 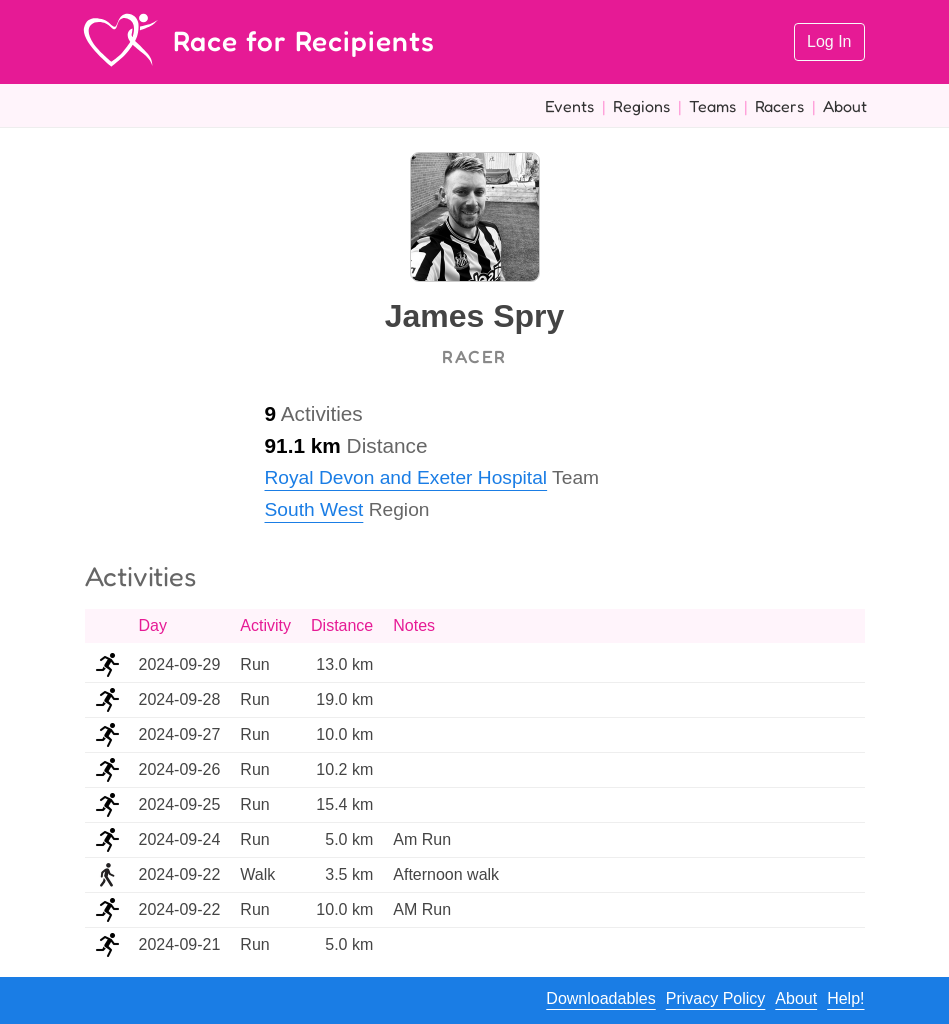 What do you see at coordinates (569, 106) in the screenshot?
I see `Events` at bounding box center [569, 106].